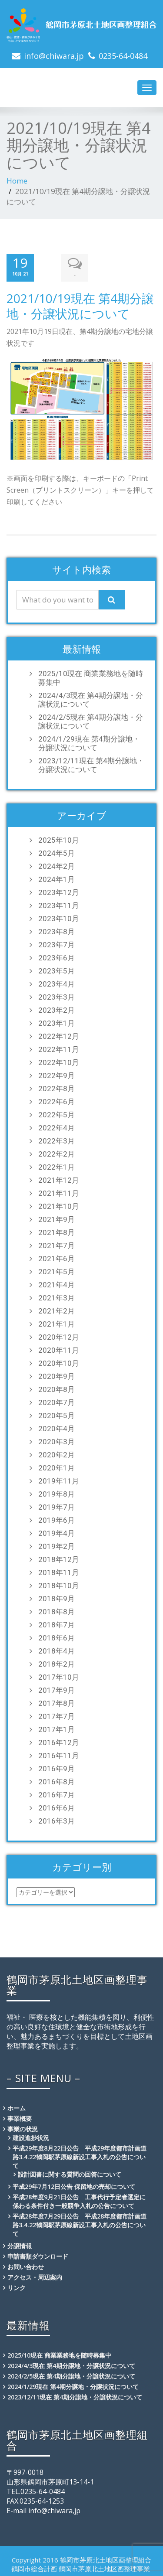 This screenshot has width=163, height=2576. I want to click on 2024/2/5現在 第4期分譲地・分譲状況について, so click(90, 720).